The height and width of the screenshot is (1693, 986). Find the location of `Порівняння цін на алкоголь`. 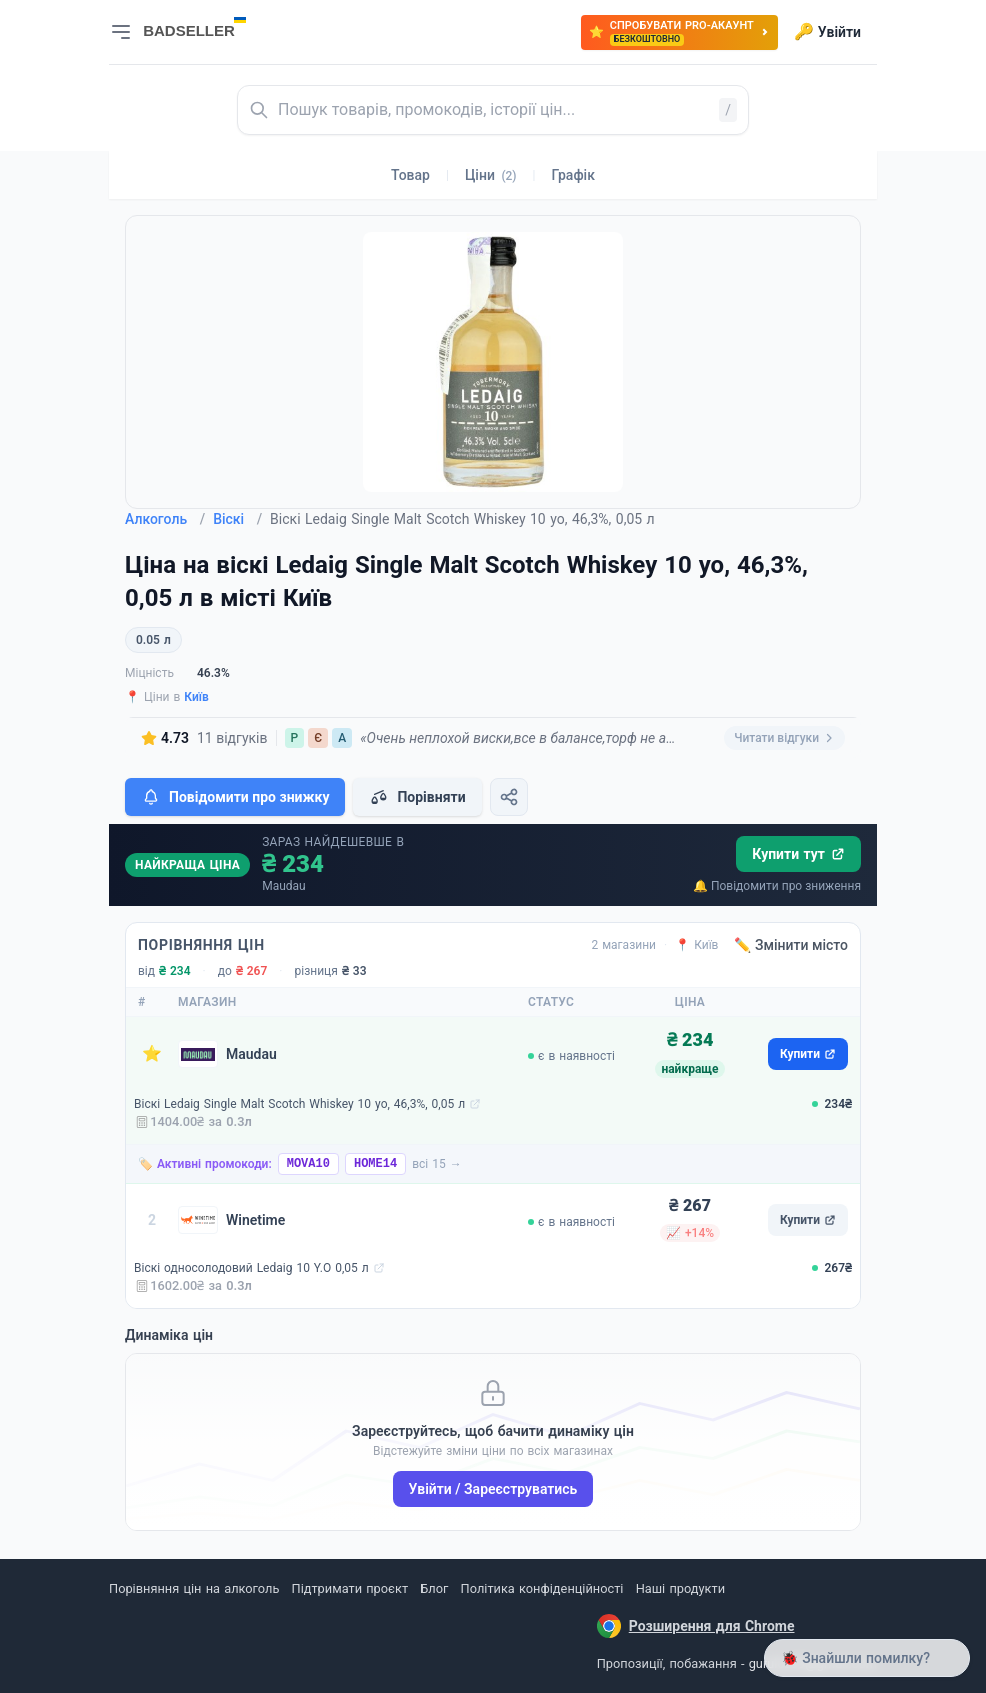

Порівняння цін на алкоголь is located at coordinates (194, 1588).